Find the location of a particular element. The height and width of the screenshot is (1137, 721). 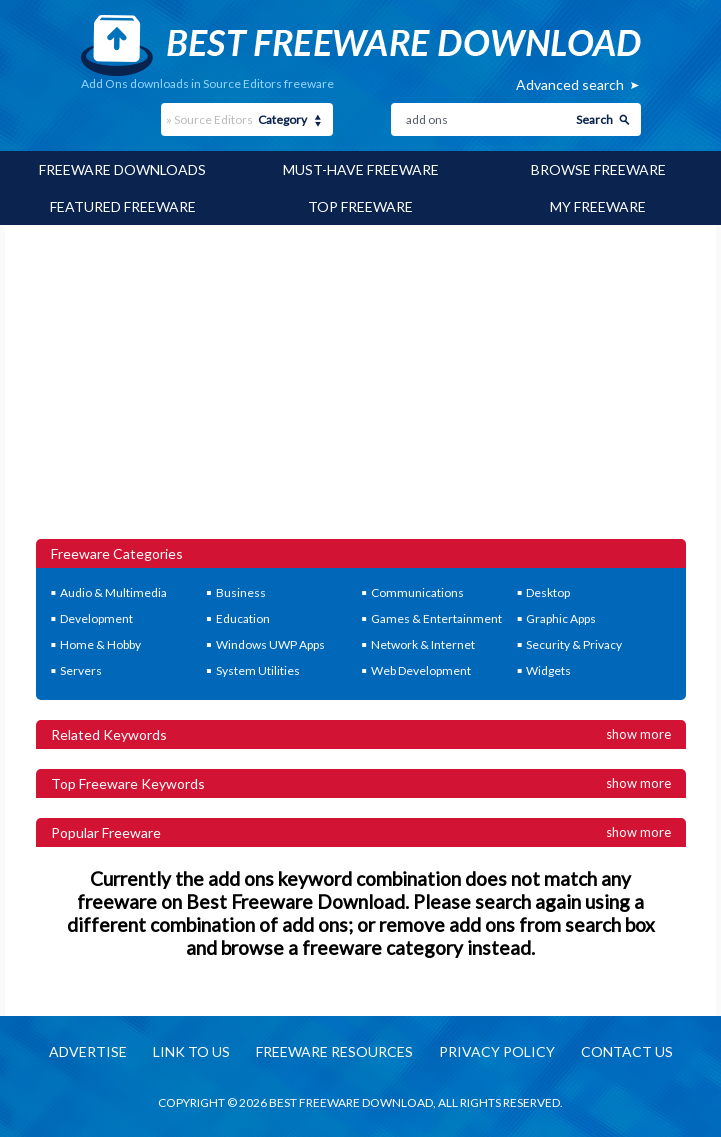

[Advertisement] is located at coordinates (360, 389).